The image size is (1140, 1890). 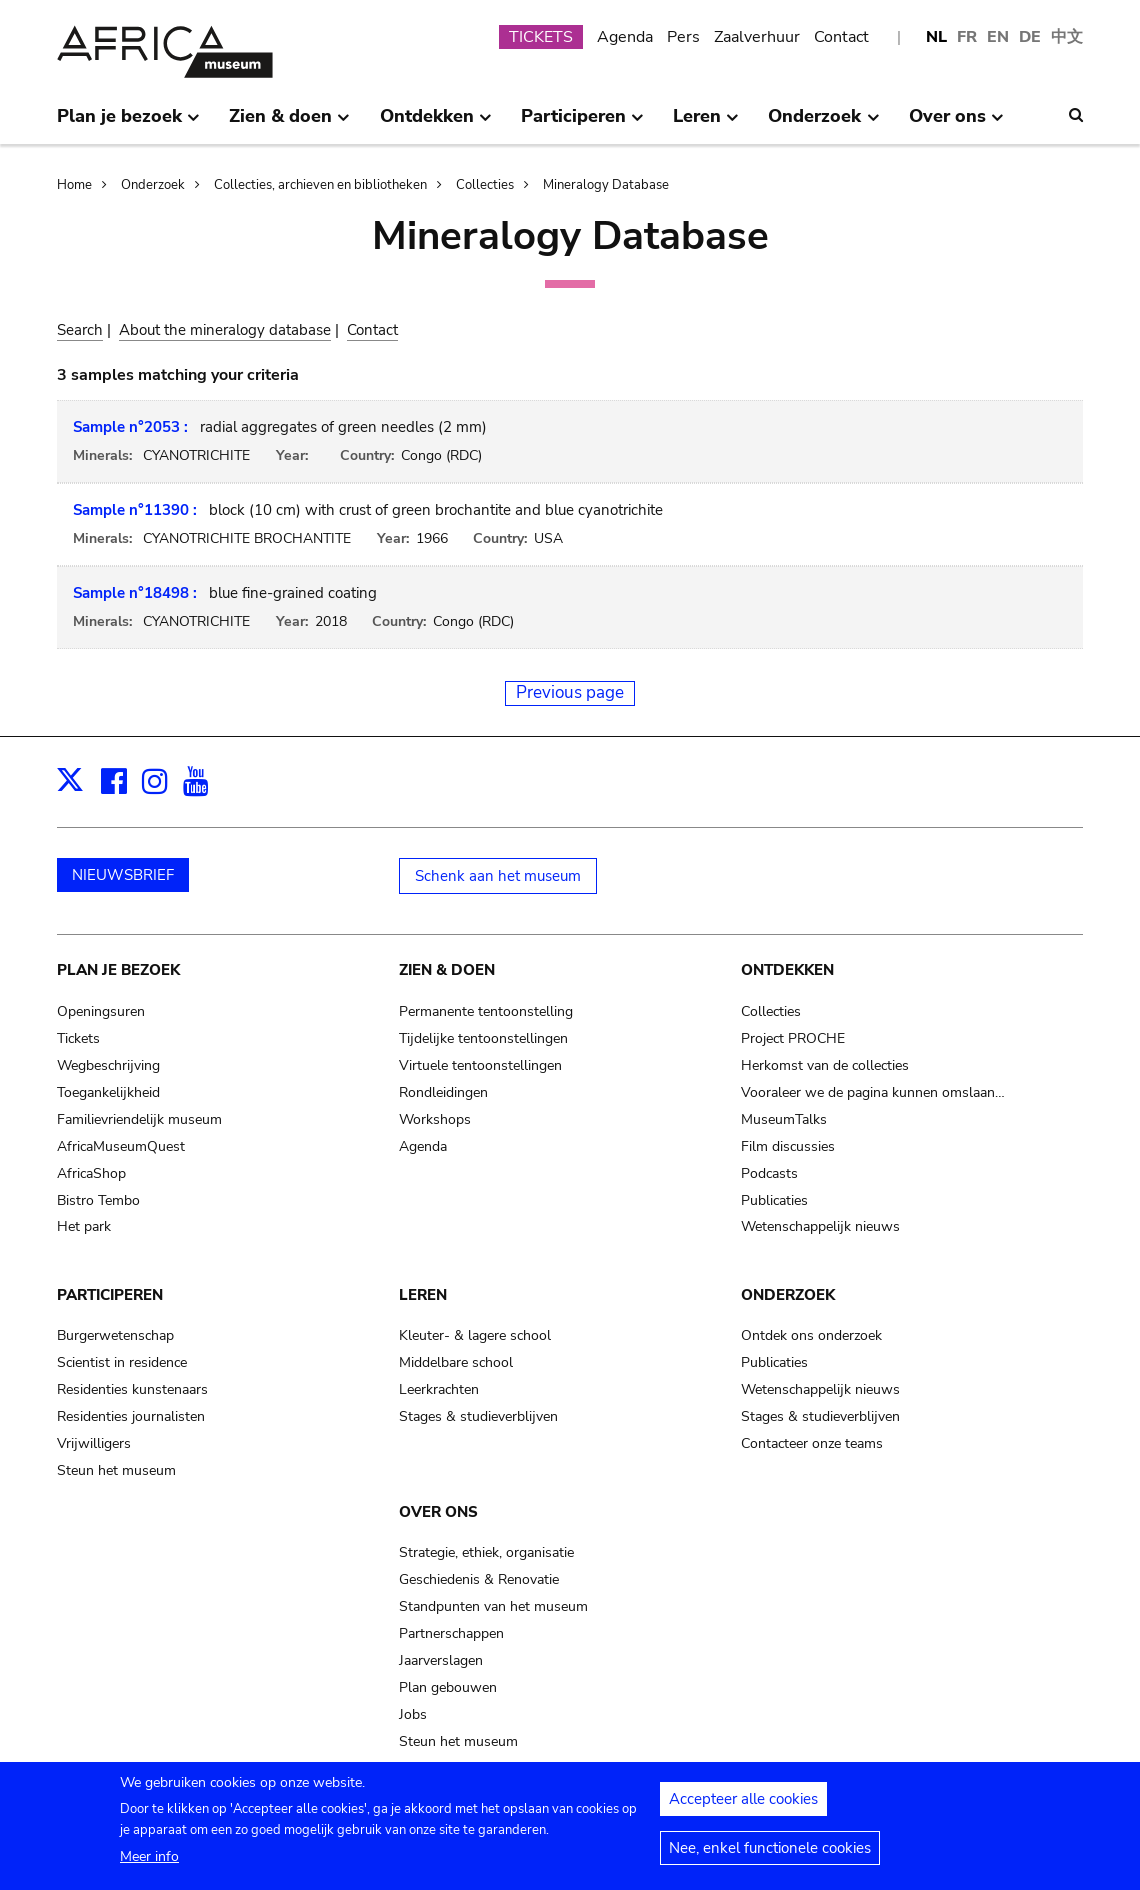 What do you see at coordinates (131, 1416) in the screenshot?
I see `Residenties journalisten` at bounding box center [131, 1416].